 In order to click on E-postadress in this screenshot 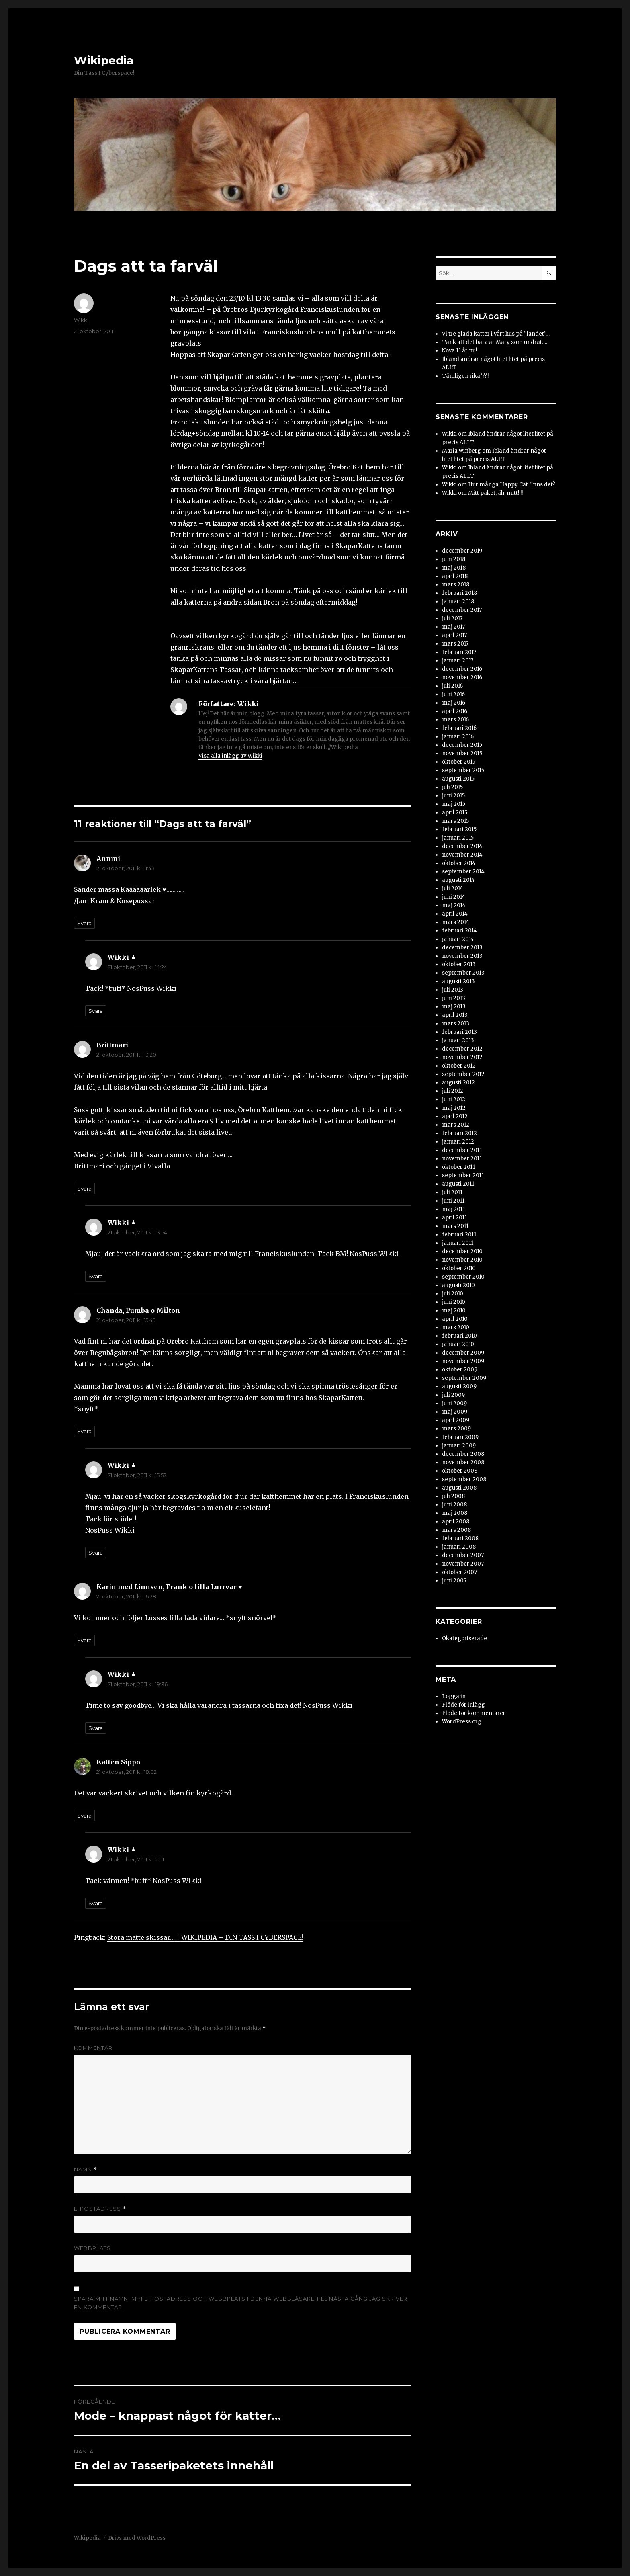, I will do `click(100, 2208)`.